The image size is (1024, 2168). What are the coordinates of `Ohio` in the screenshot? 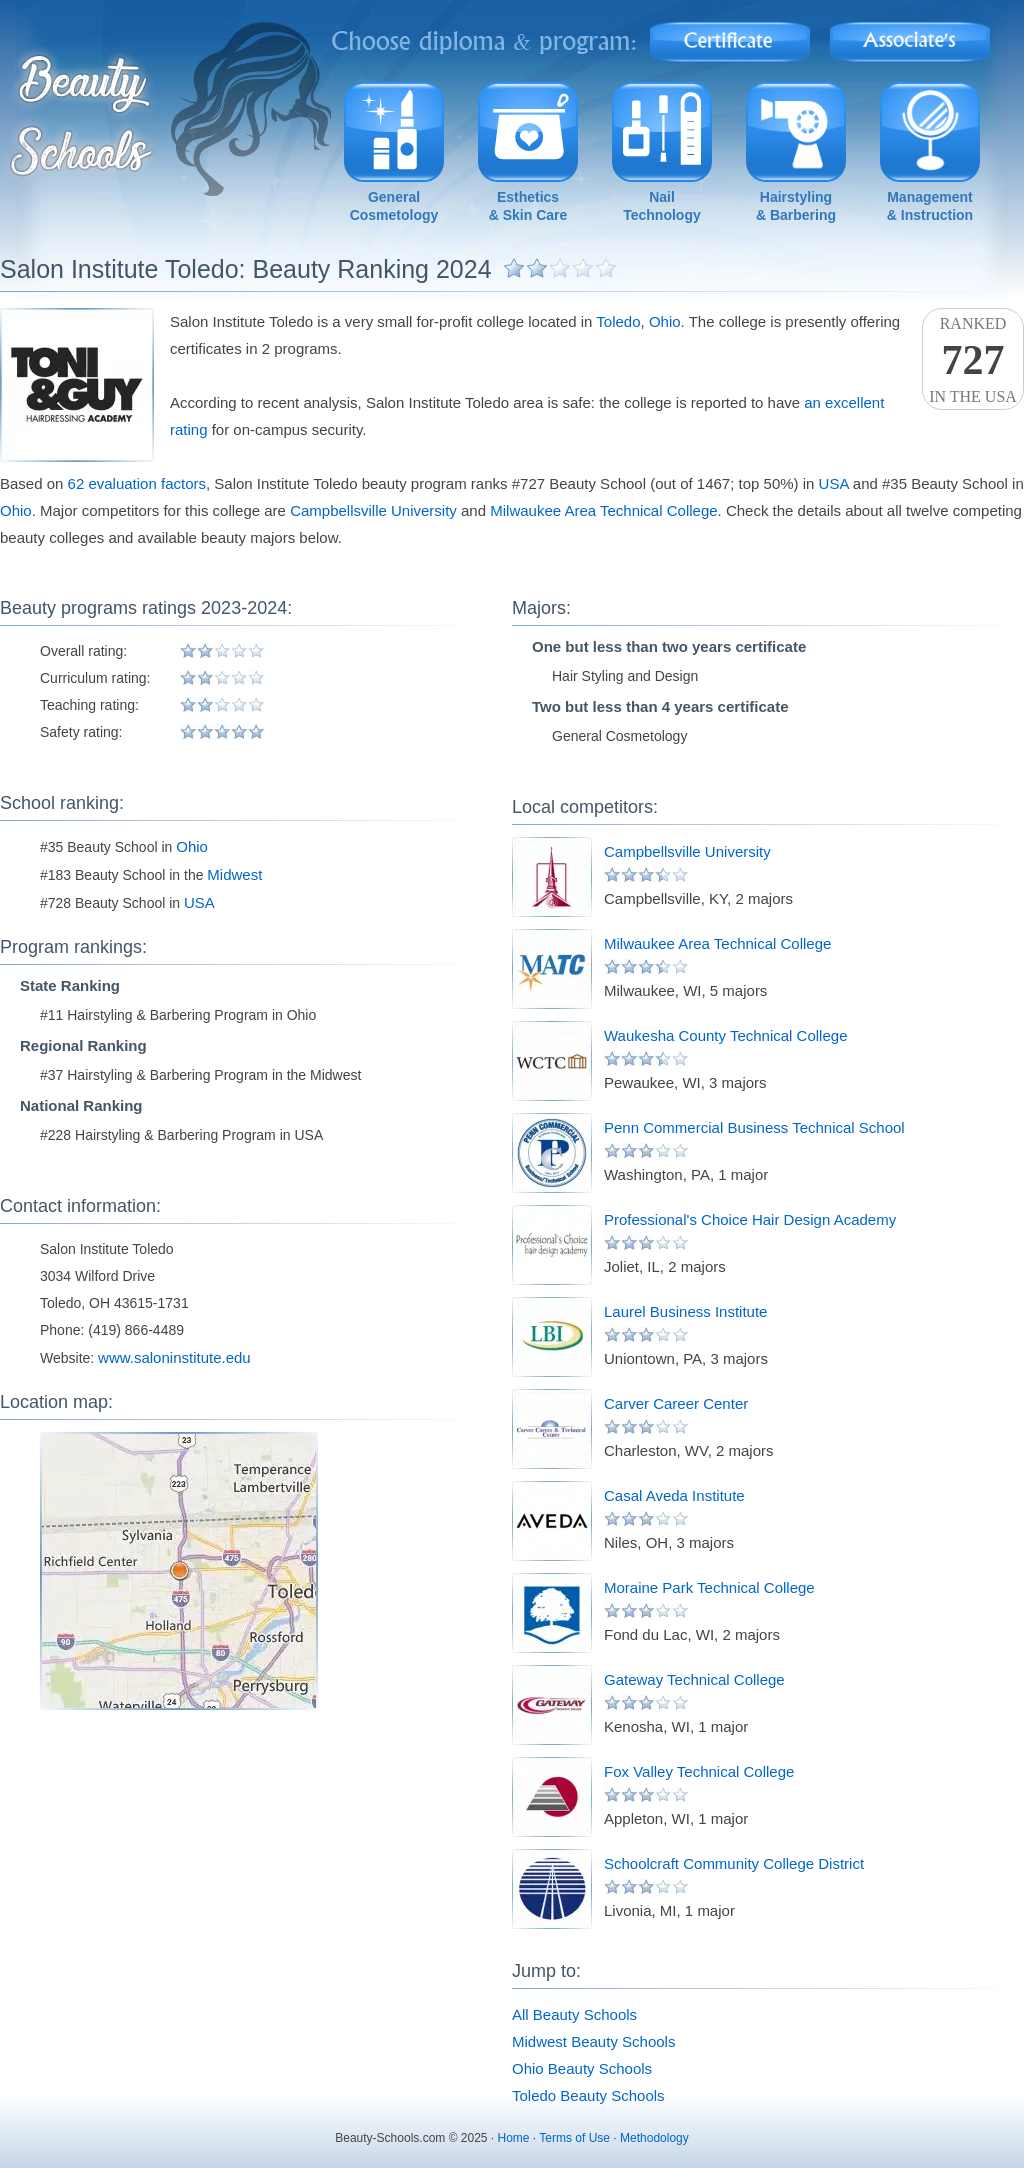 It's located at (665, 321).